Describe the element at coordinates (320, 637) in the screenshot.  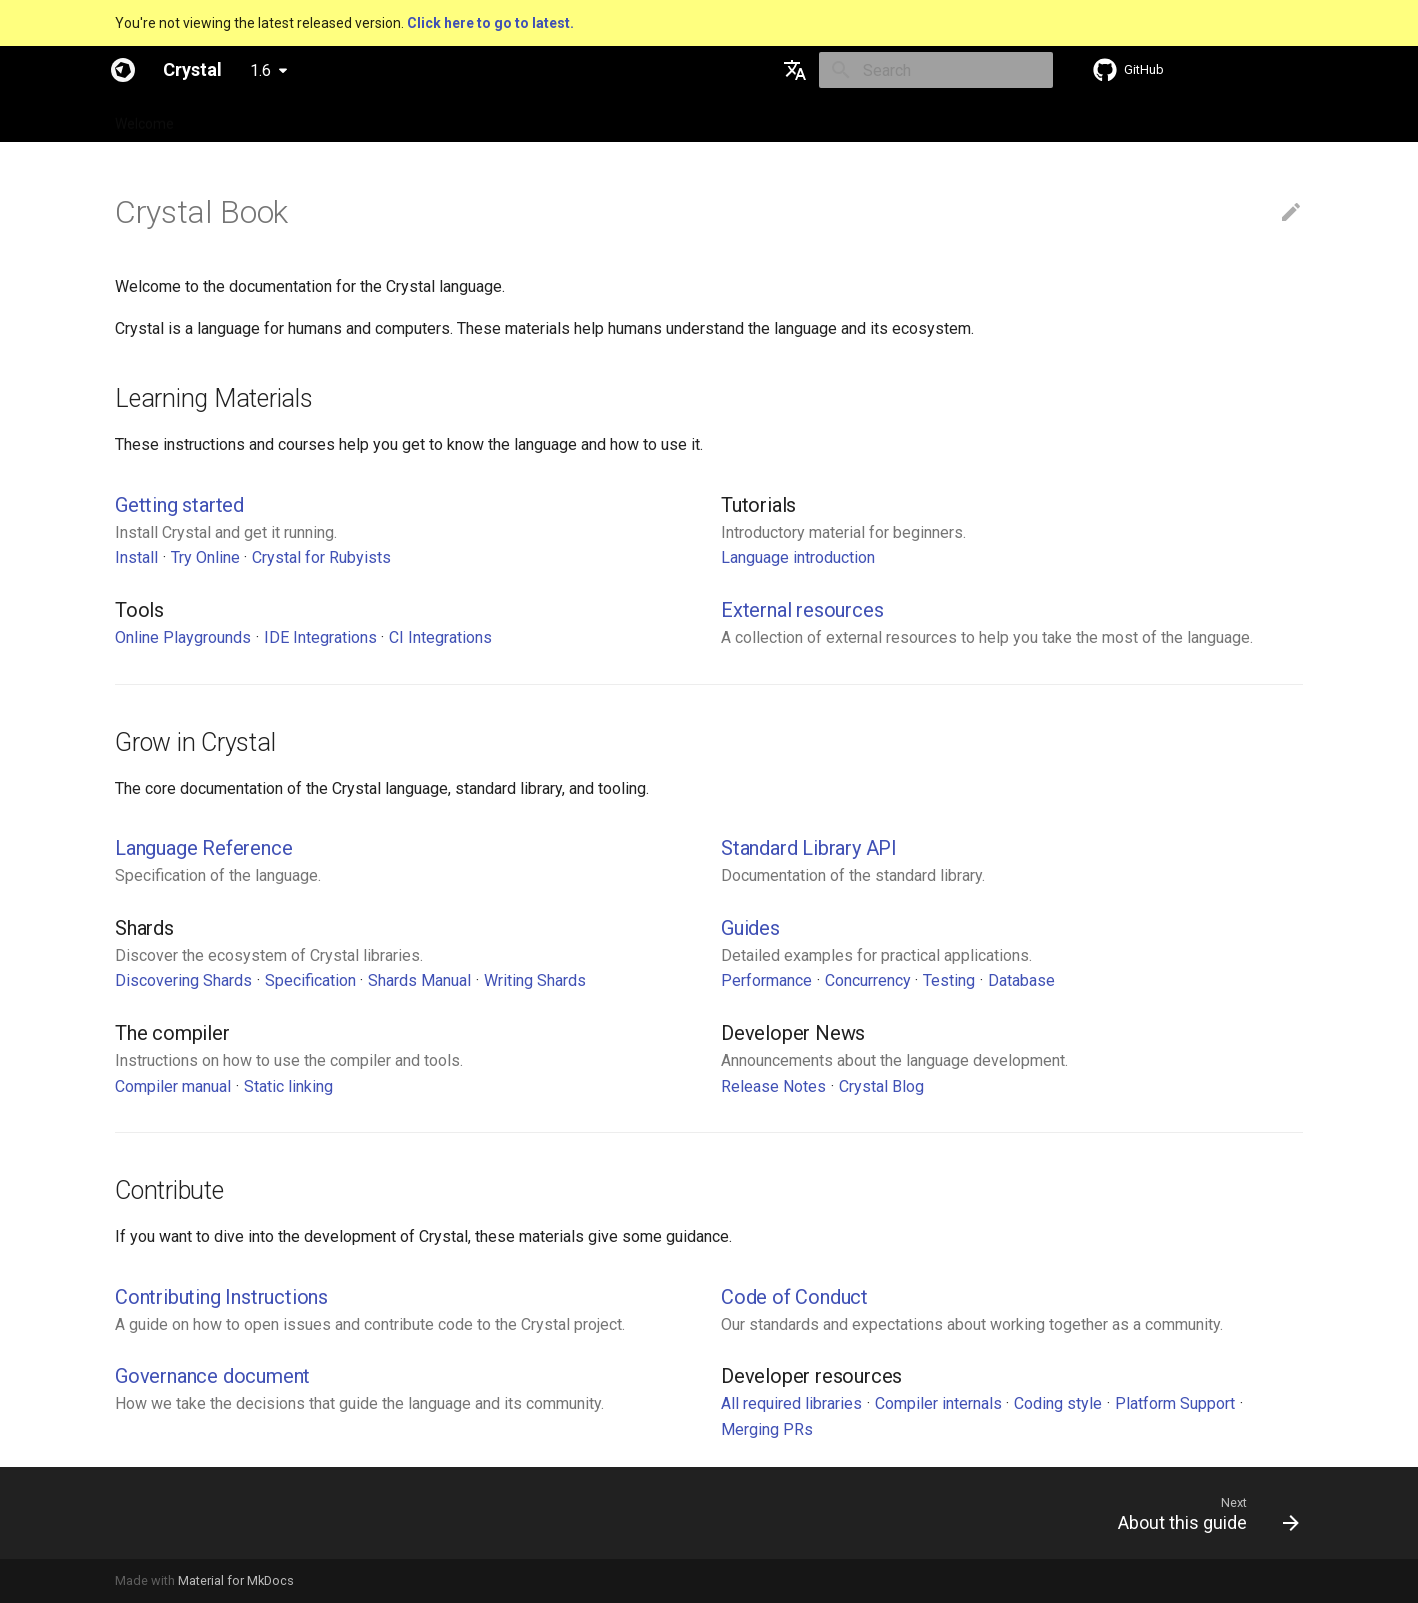
I see `IDE Integrations` at that location.